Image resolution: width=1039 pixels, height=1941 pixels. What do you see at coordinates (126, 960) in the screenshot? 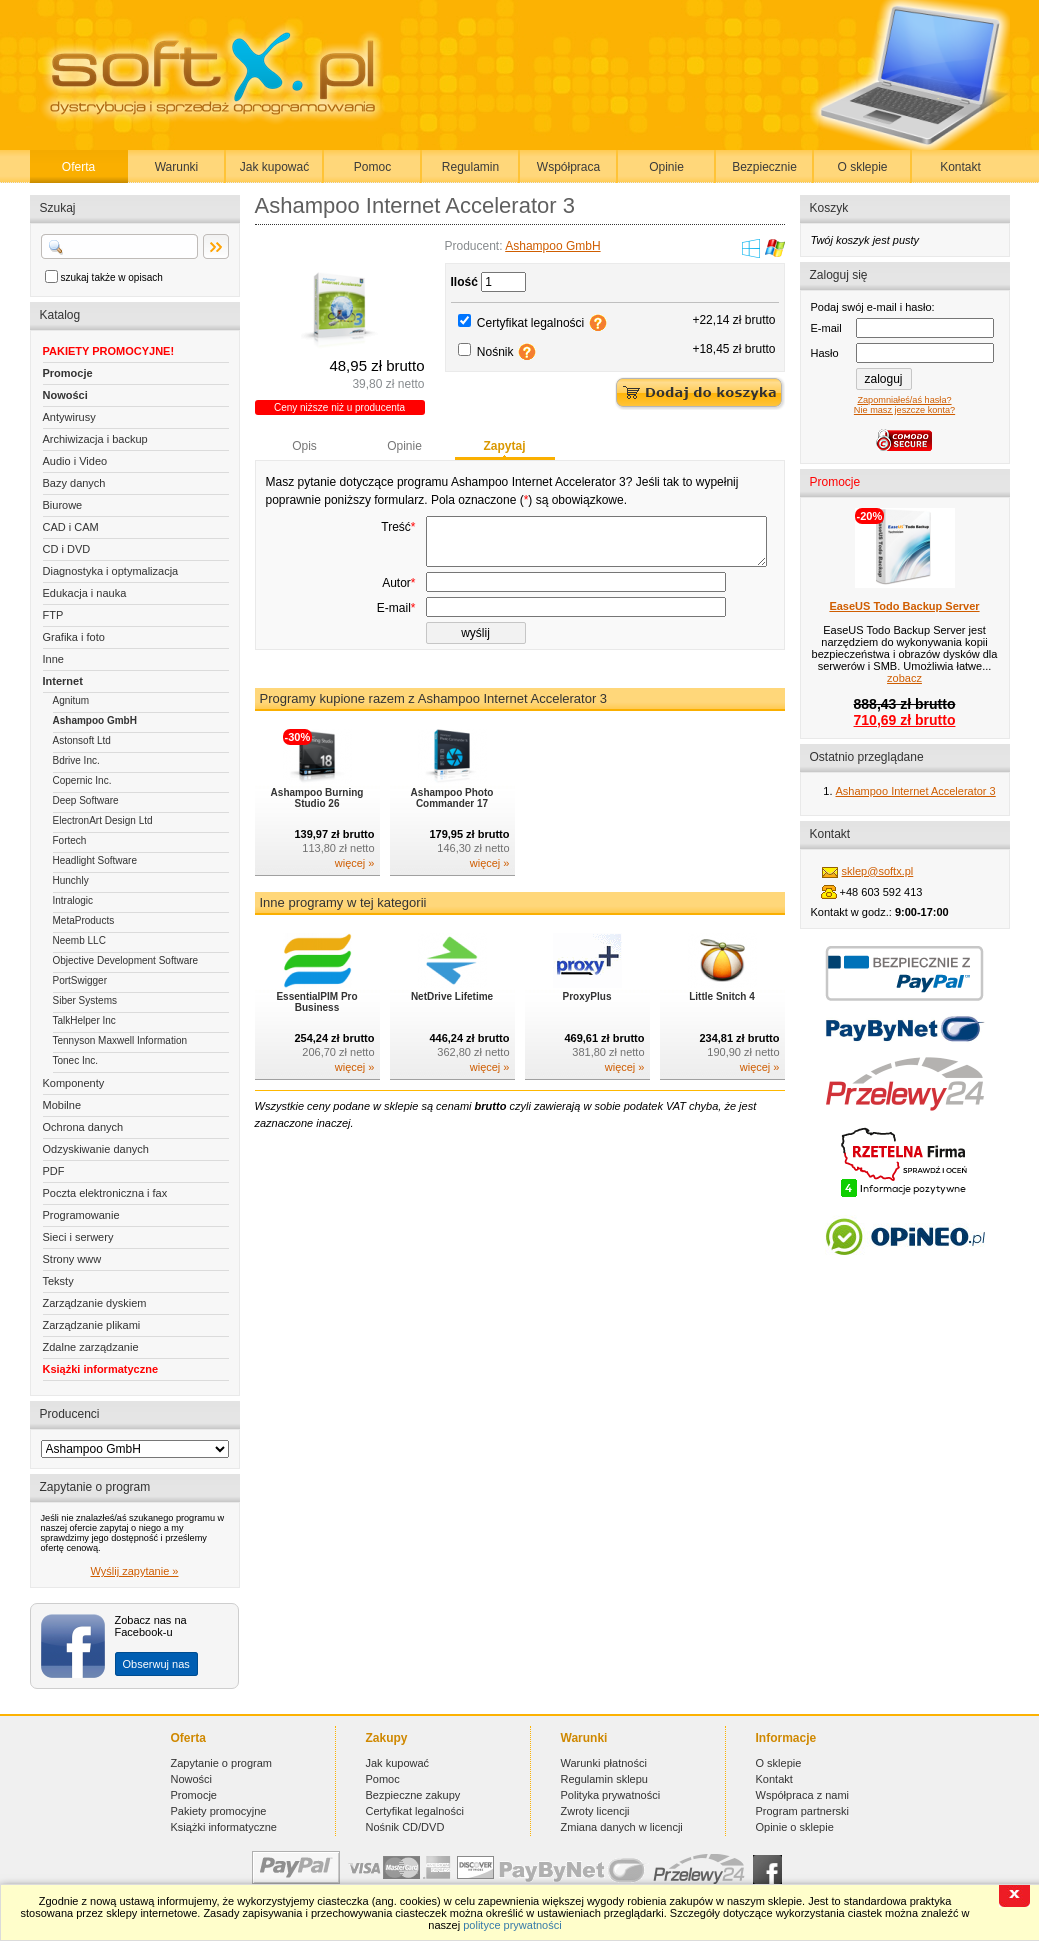
I see `Objective Development Software` at bounding box center [126, 960].